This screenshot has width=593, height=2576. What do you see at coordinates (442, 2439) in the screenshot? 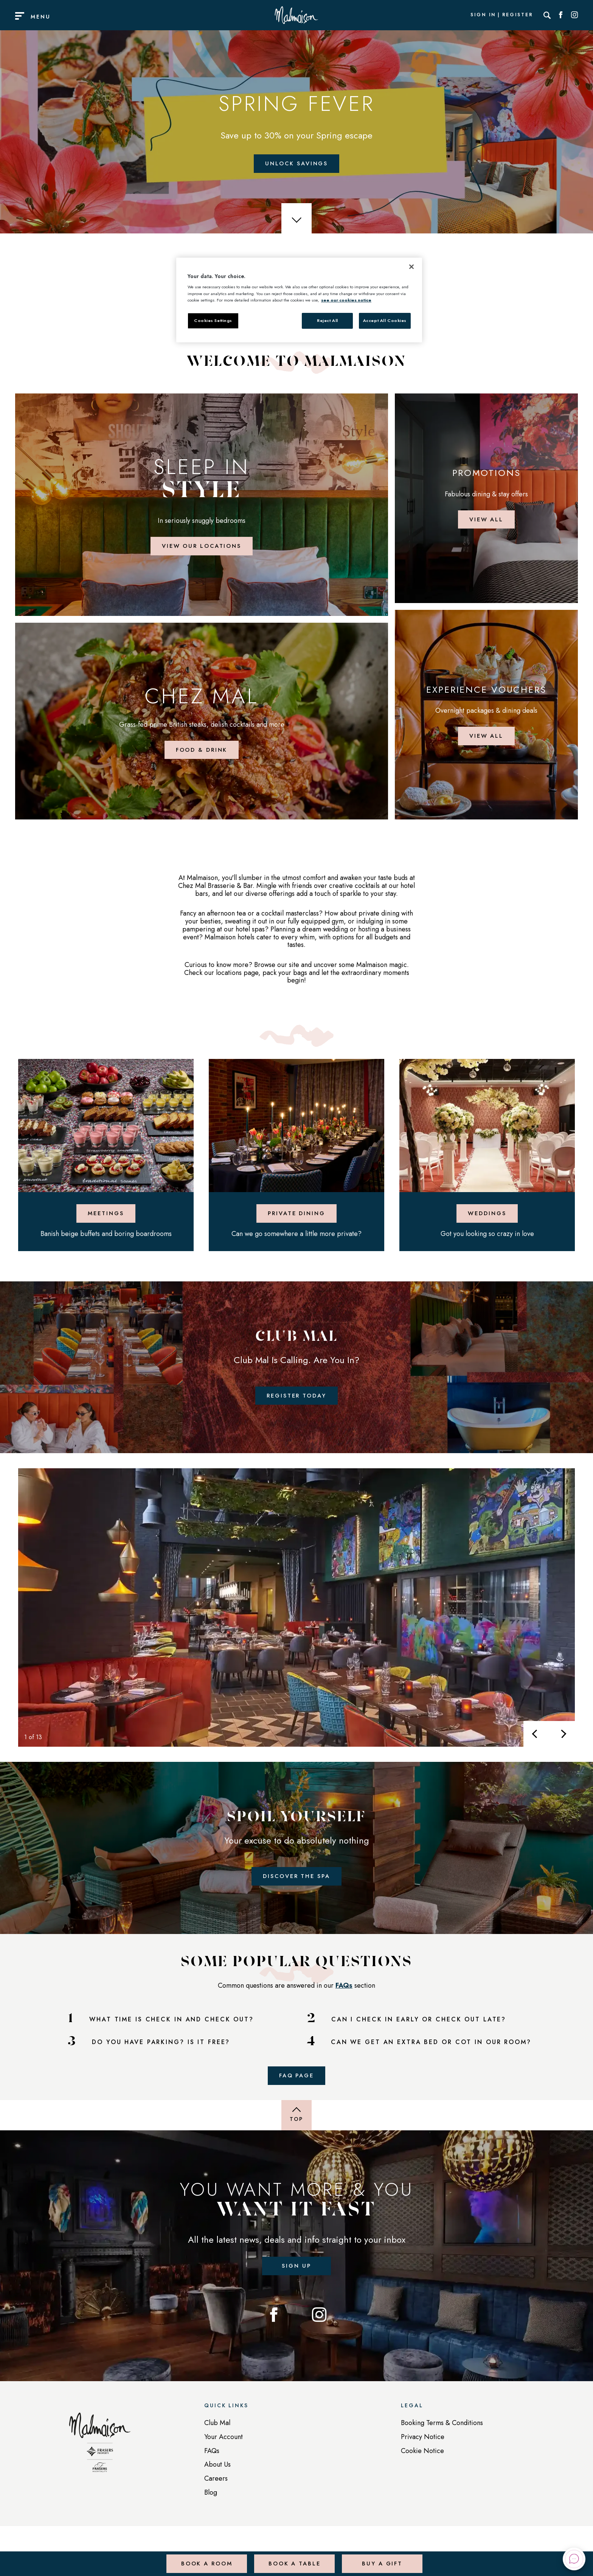
I see `Booking Terms & Conditions` at bounding box center [442, 2439].